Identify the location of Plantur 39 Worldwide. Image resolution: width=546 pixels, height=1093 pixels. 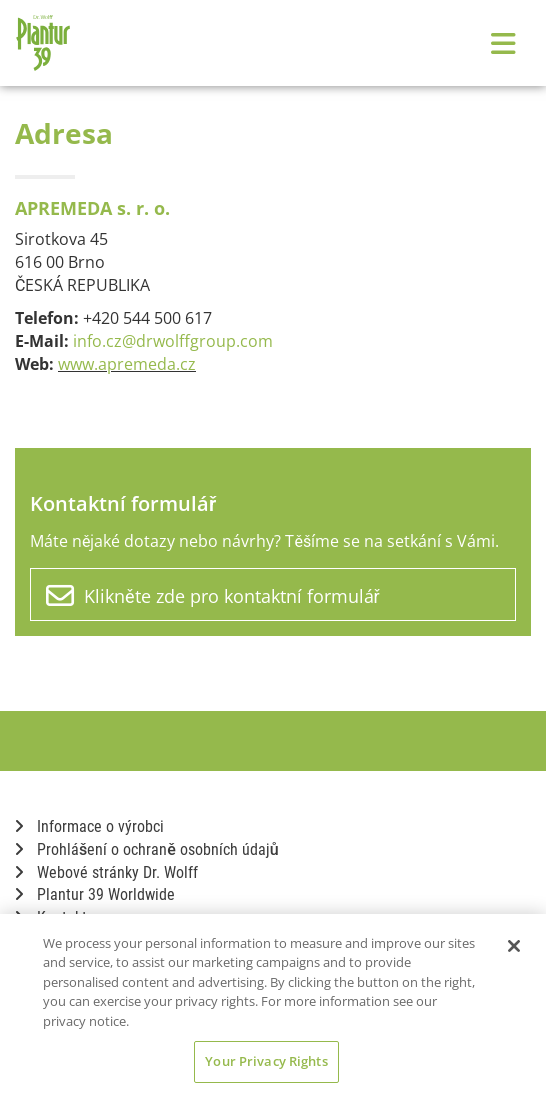
(95, 894).